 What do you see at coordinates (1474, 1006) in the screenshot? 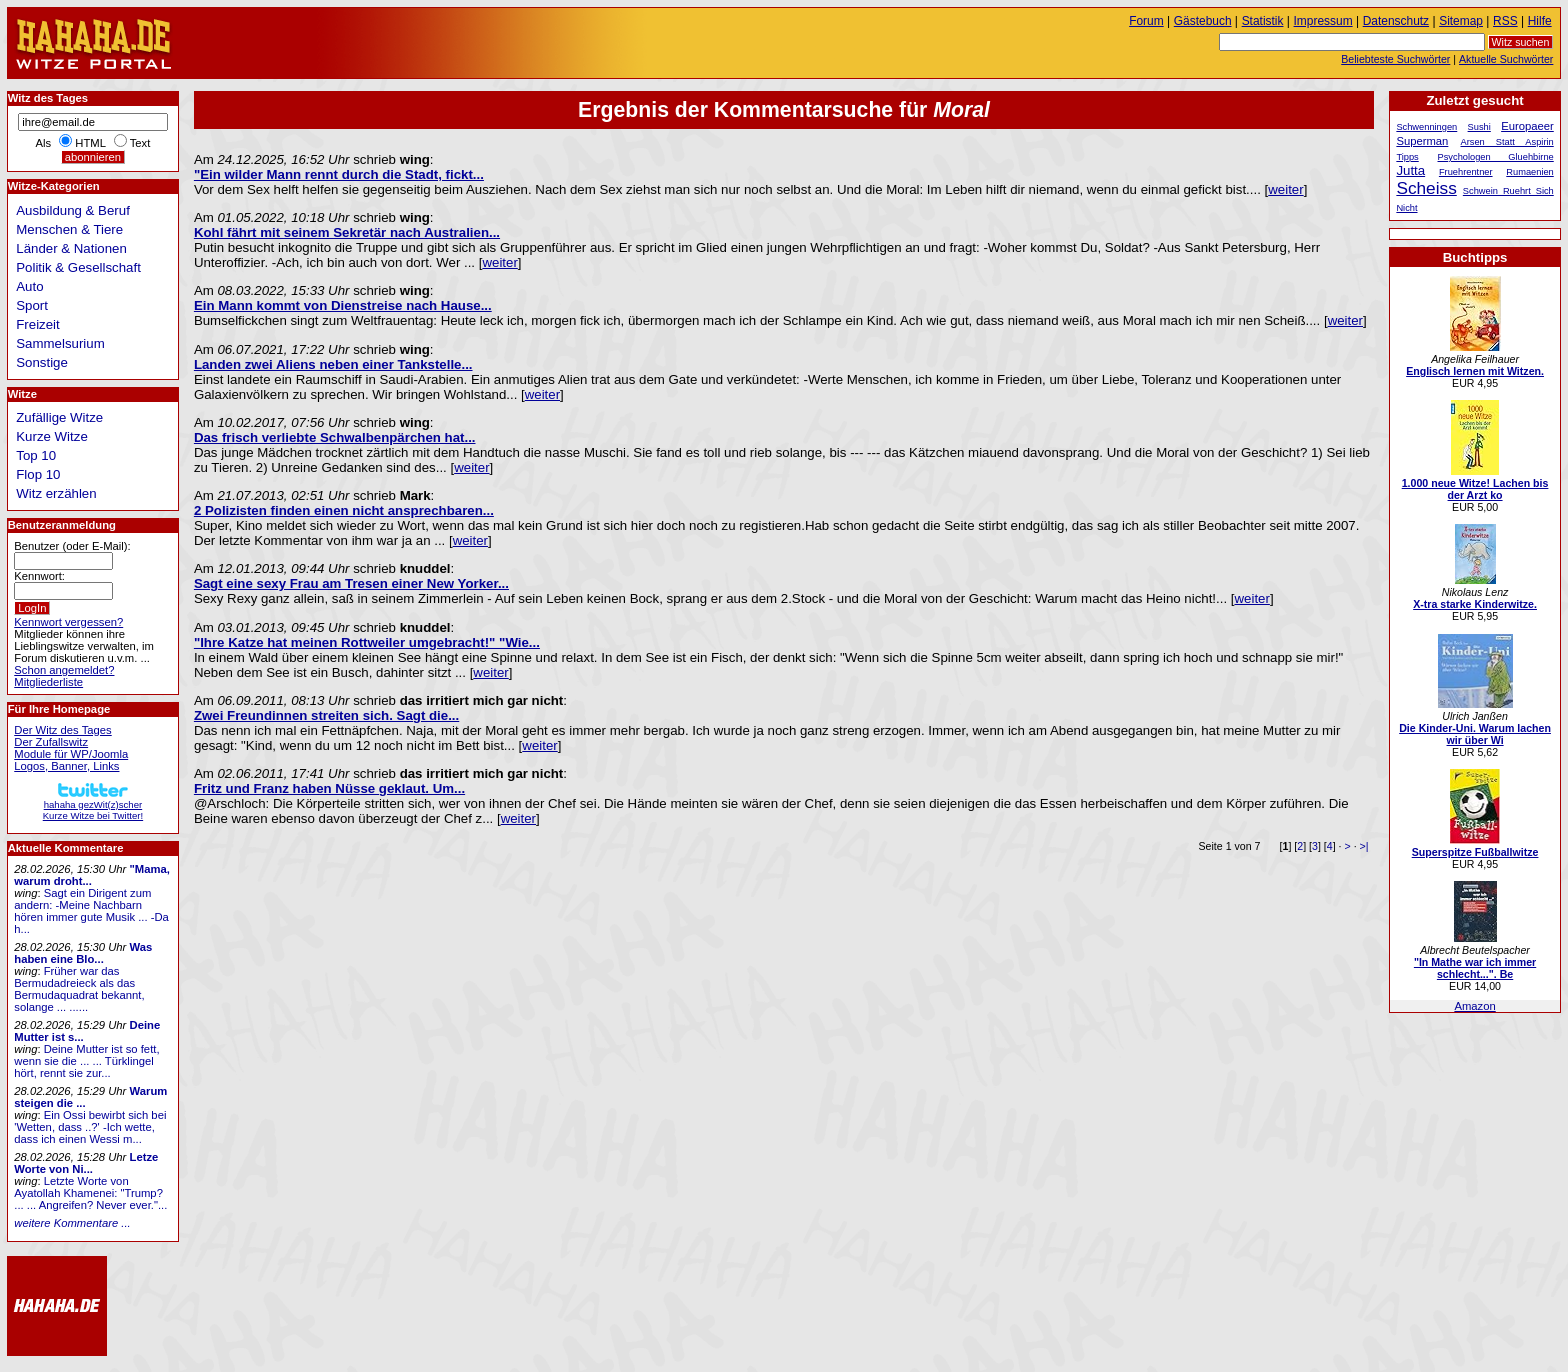
I see `Amazon` at bounding box center [1474, 1006].